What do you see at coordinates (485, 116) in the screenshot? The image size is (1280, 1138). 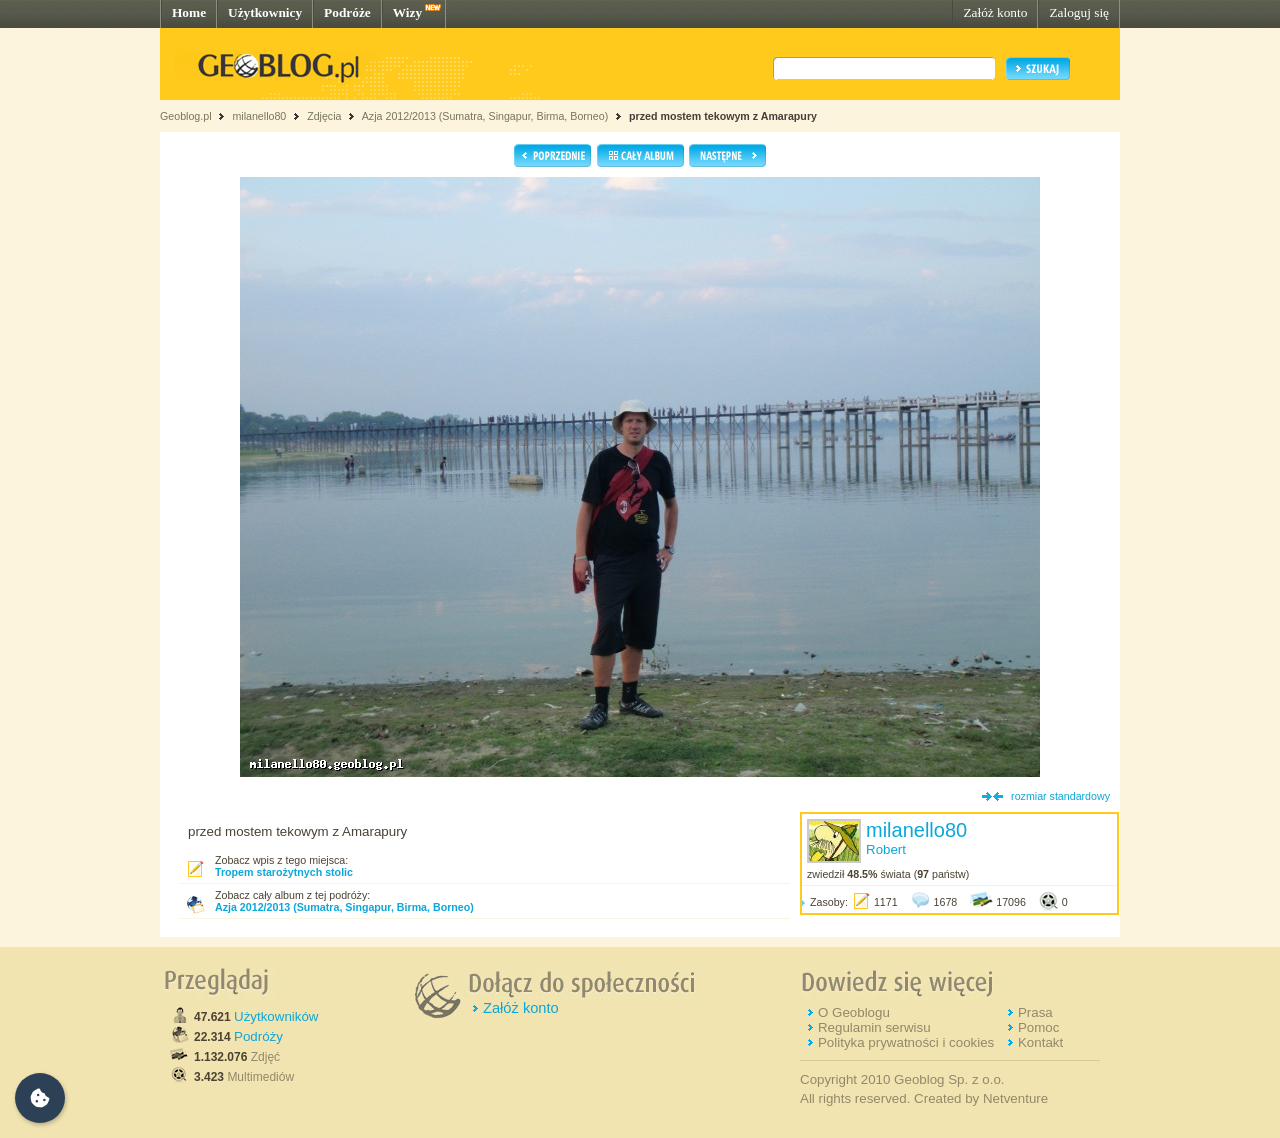 I see `Azja 2012/2013 (Sumatra, Singapur, Birma, Borneo)` at bounding box center [485, 116].